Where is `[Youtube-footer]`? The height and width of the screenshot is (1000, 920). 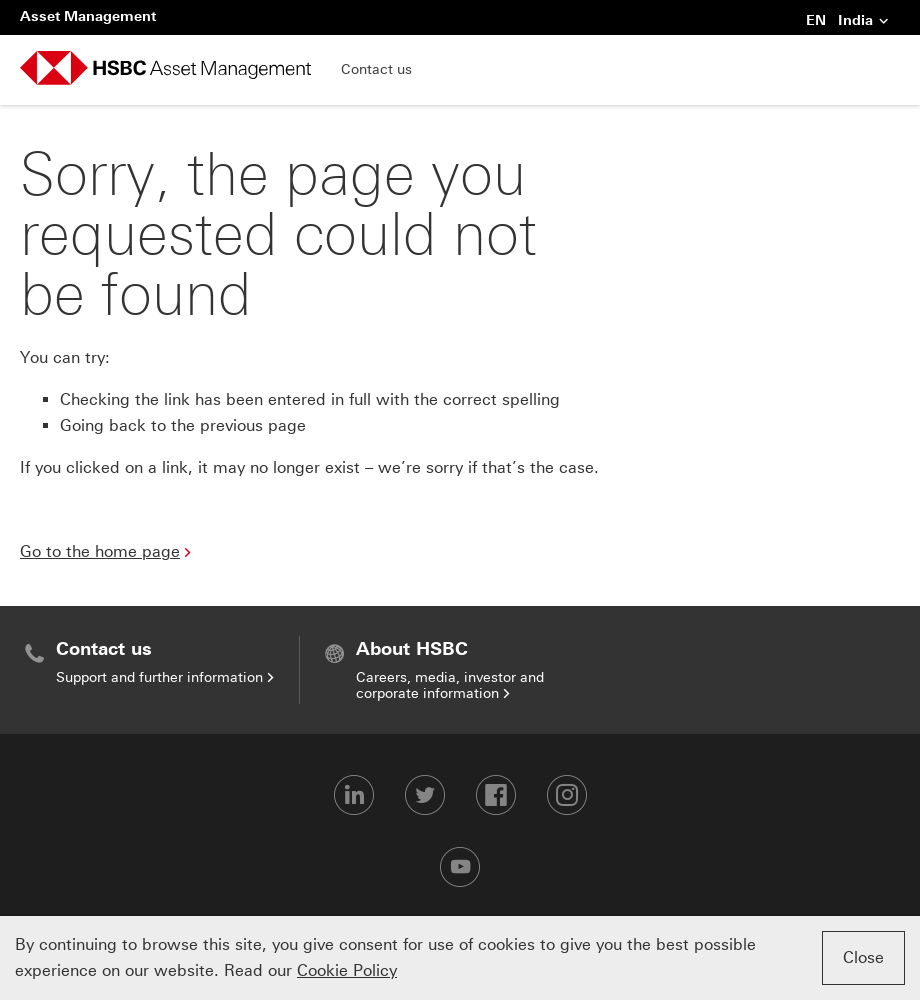 [Youtube-footer] is located at coordinates (460, 867).